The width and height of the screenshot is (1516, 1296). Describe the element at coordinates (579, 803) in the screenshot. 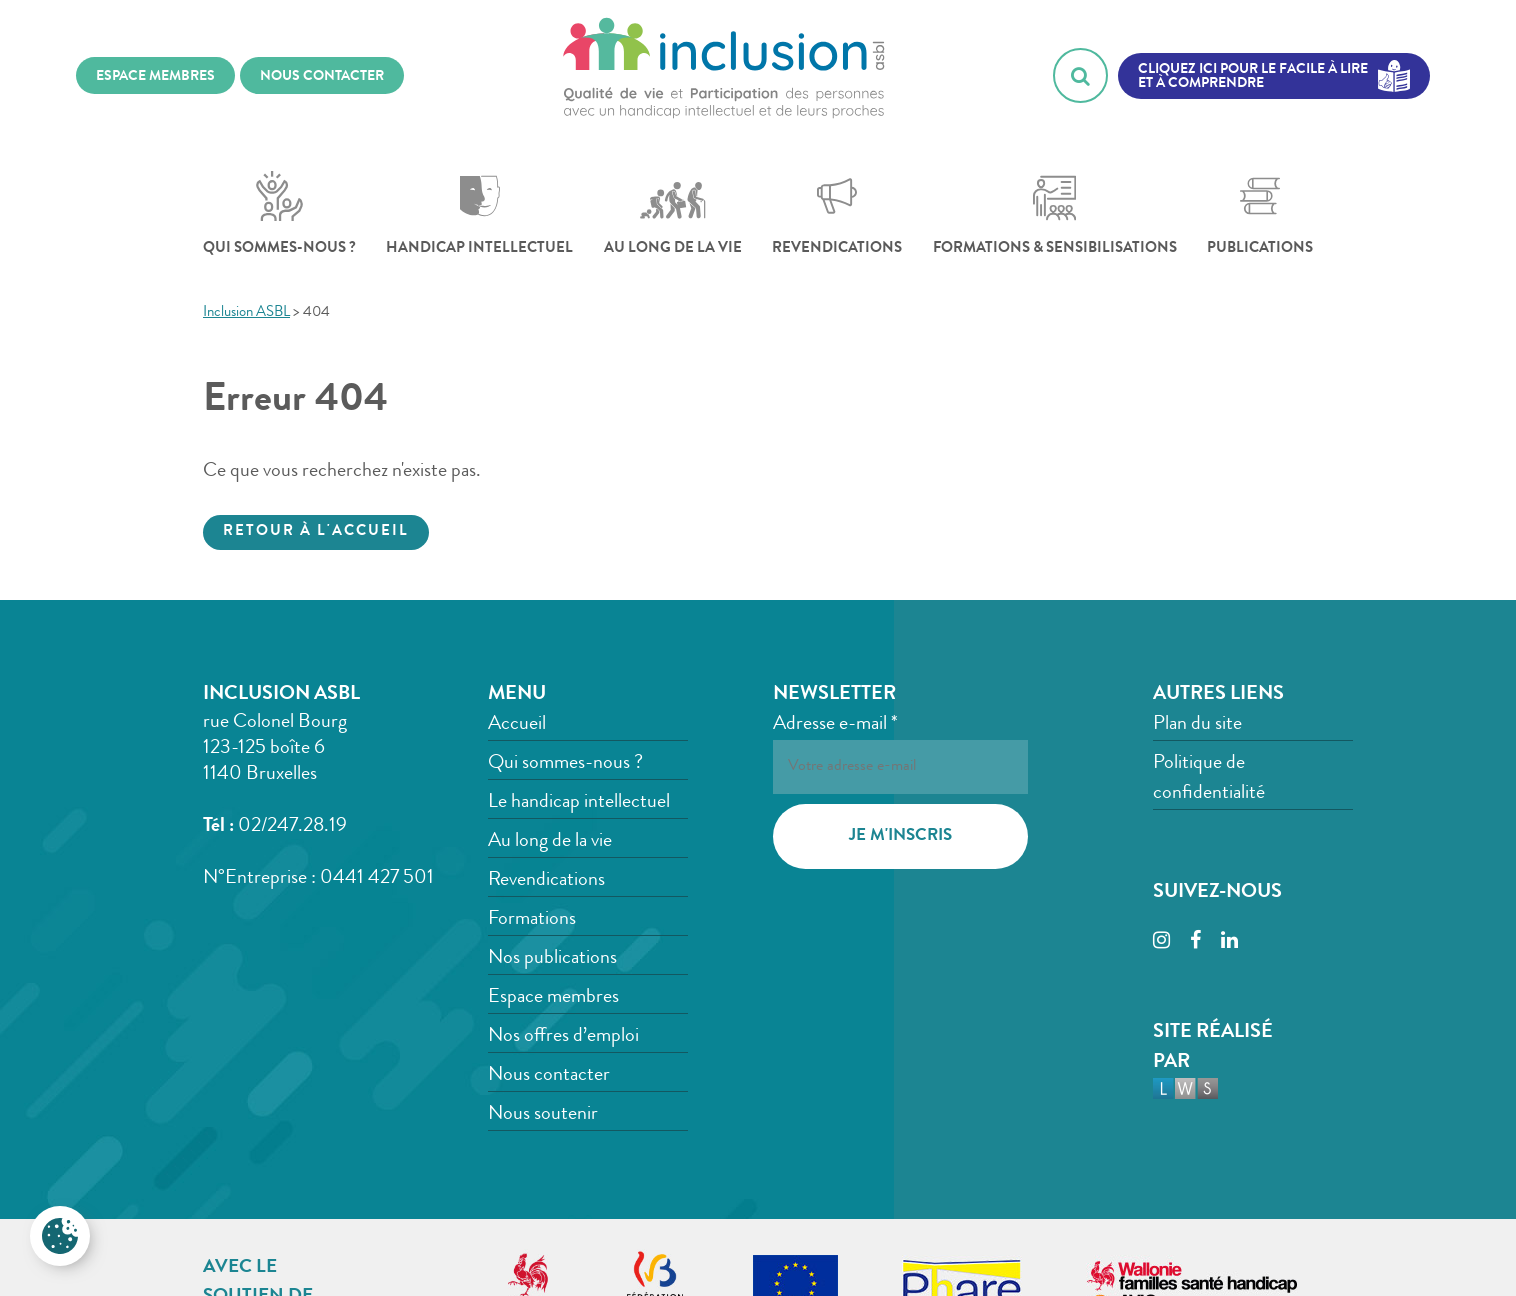

I see `Le handicap intellectuel` at that location.